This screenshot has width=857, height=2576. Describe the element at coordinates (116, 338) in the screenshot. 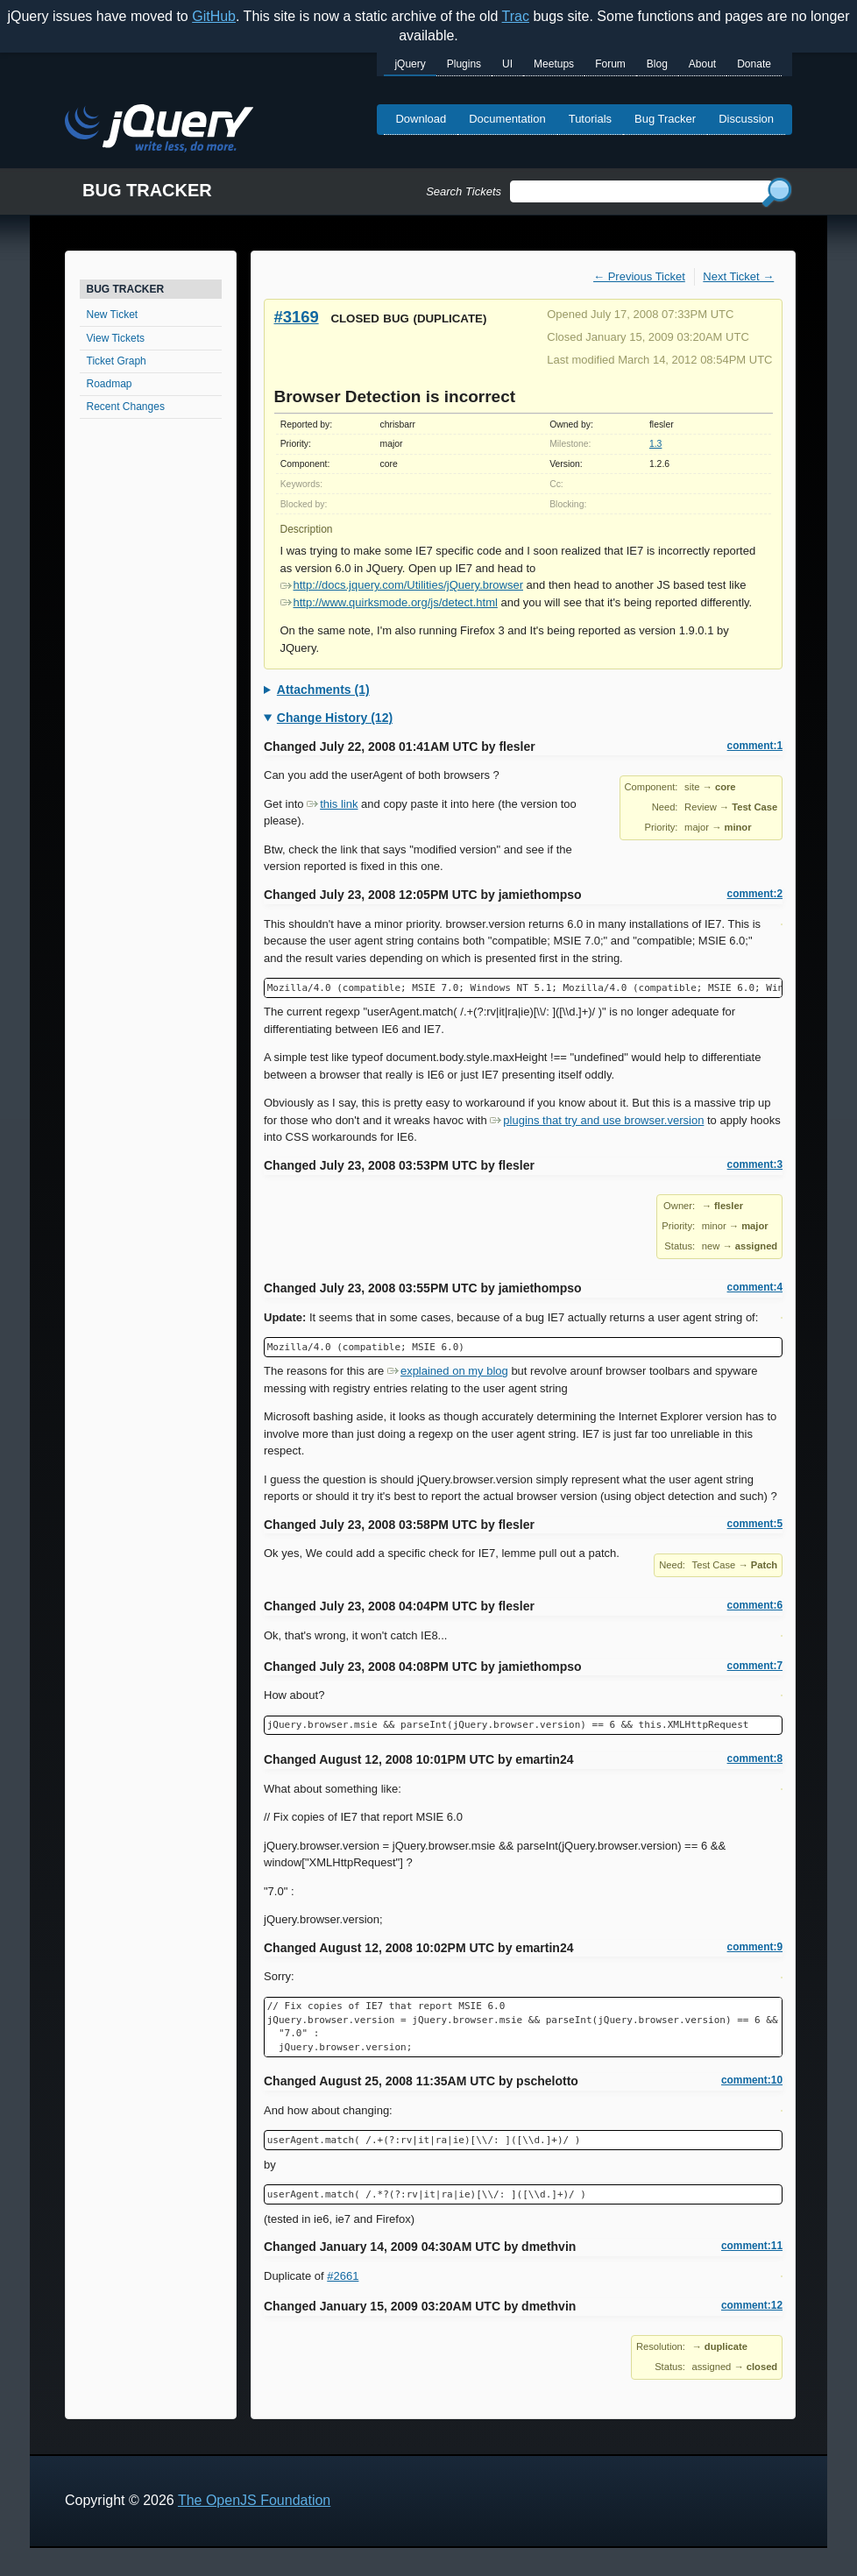

I see `View Tickets` at that location.